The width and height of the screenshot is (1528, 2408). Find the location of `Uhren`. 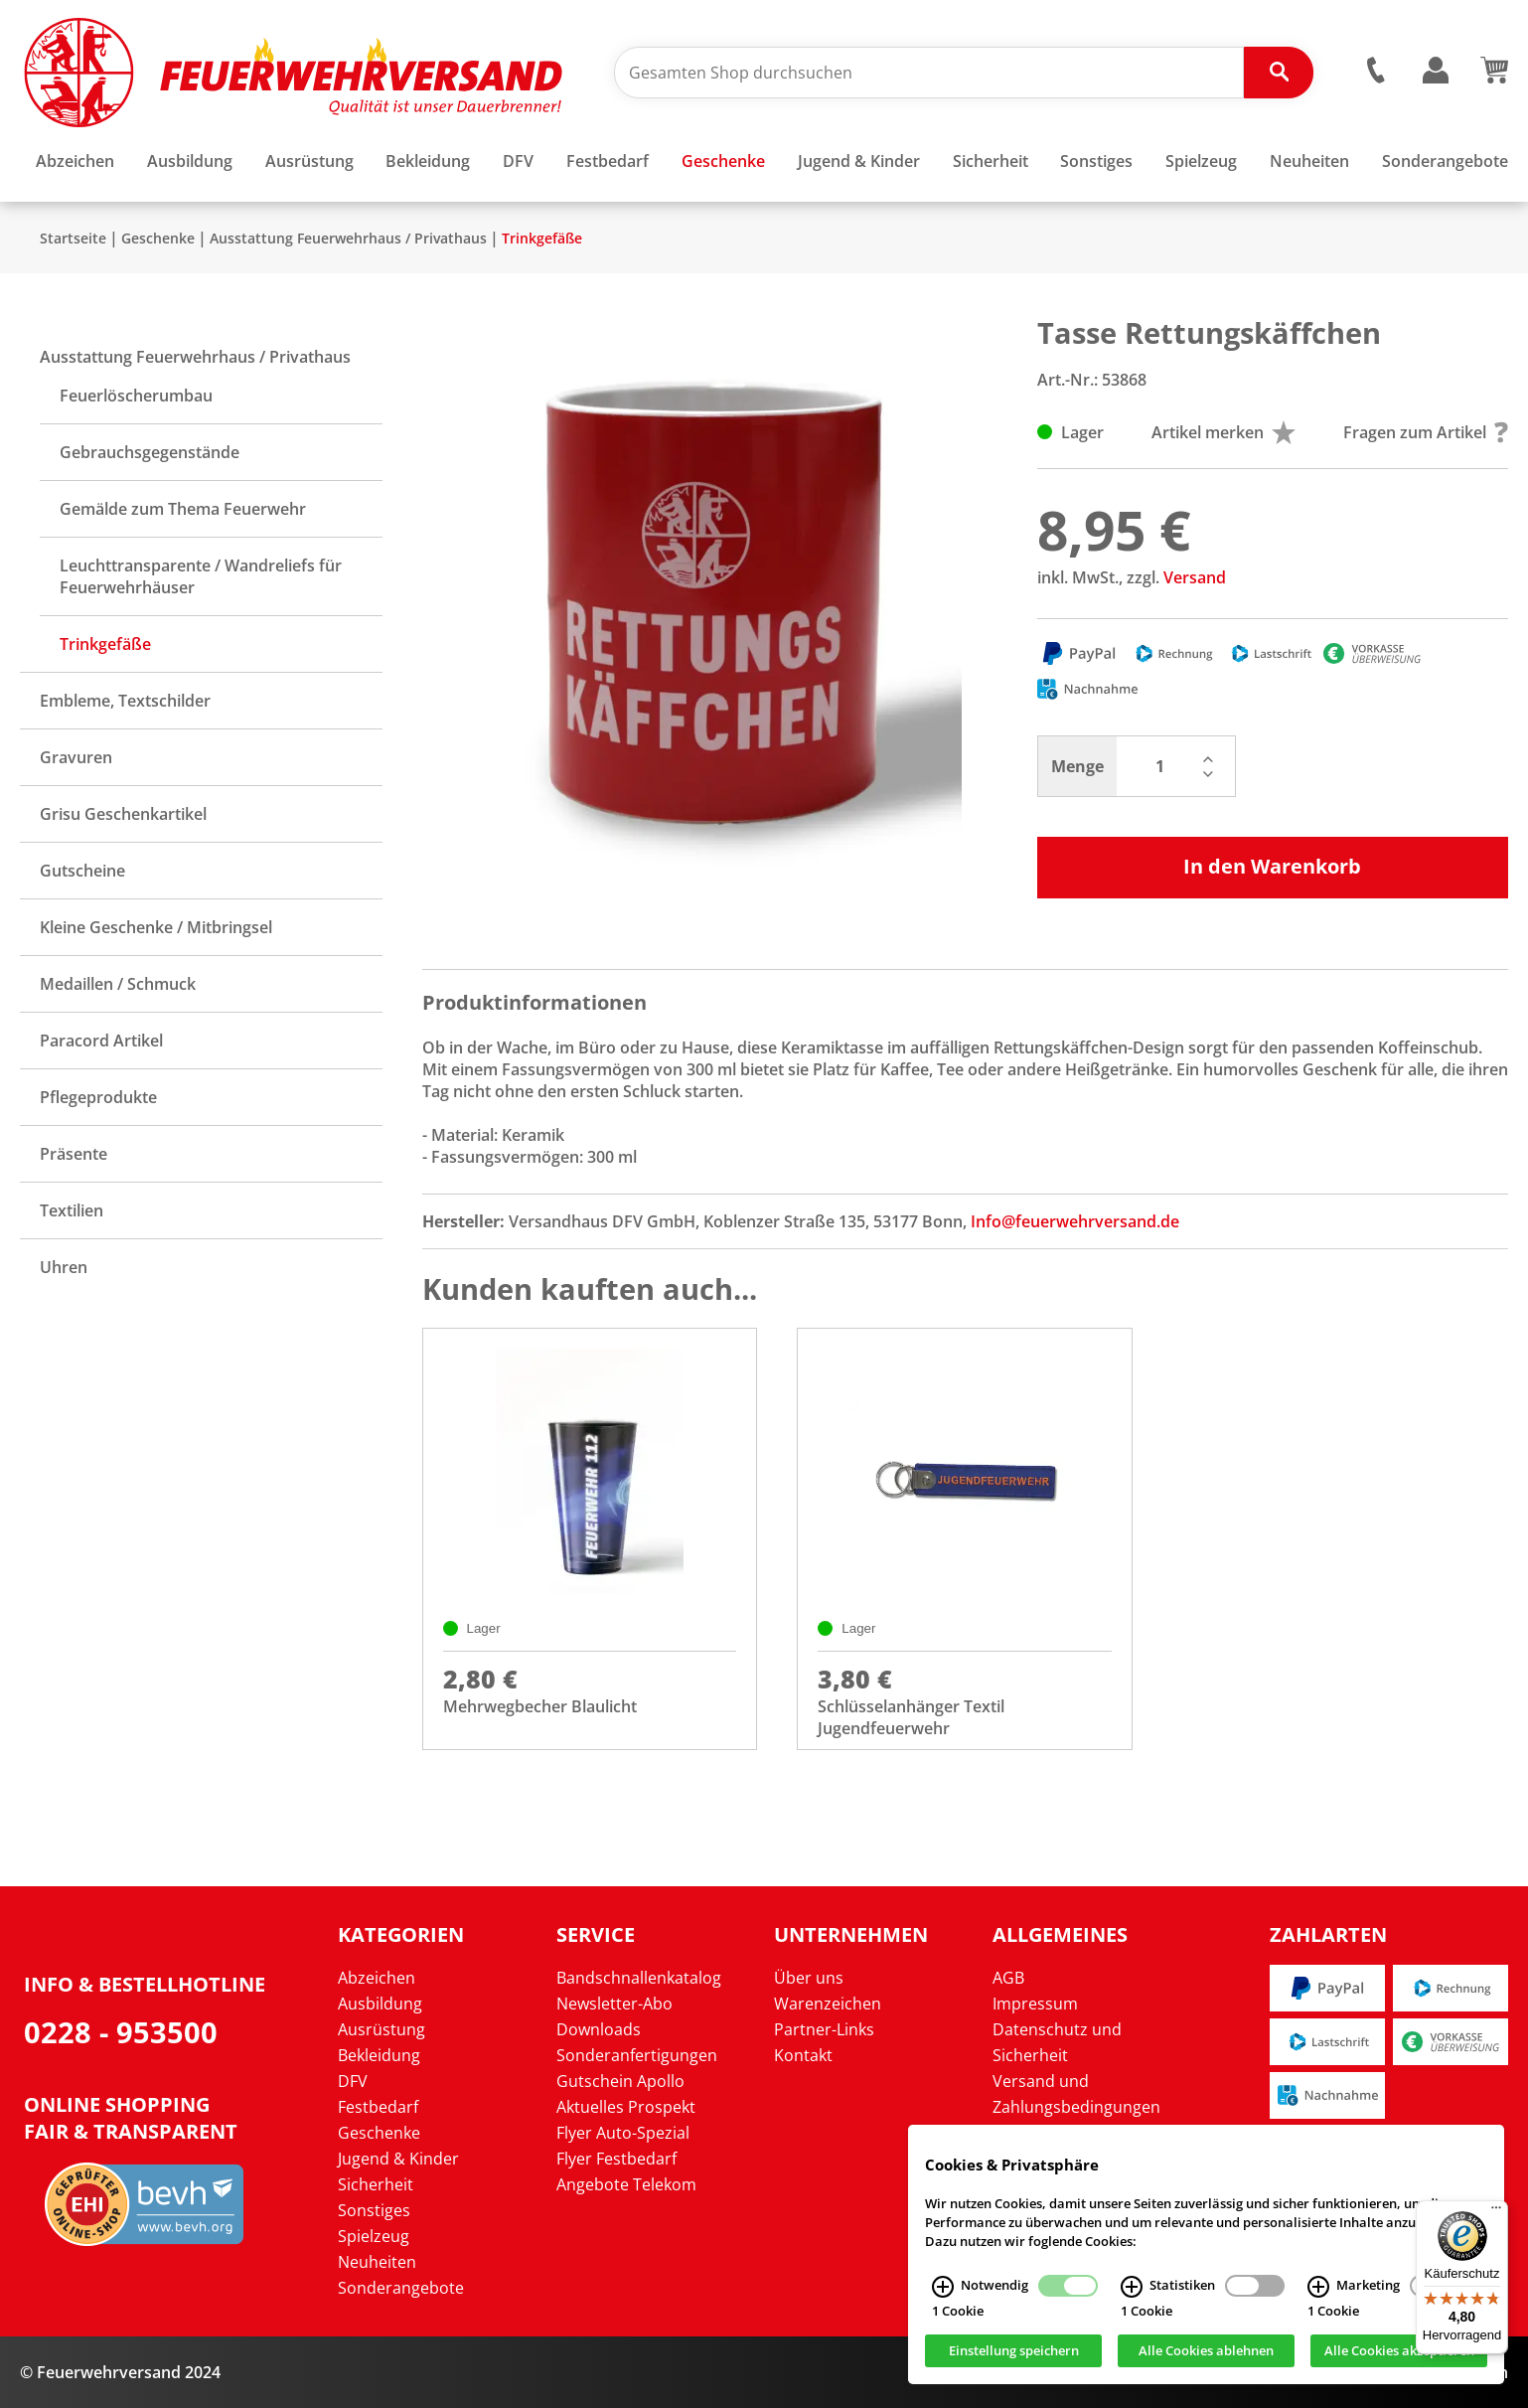

Uhren is located at coordinates (63, 1267).